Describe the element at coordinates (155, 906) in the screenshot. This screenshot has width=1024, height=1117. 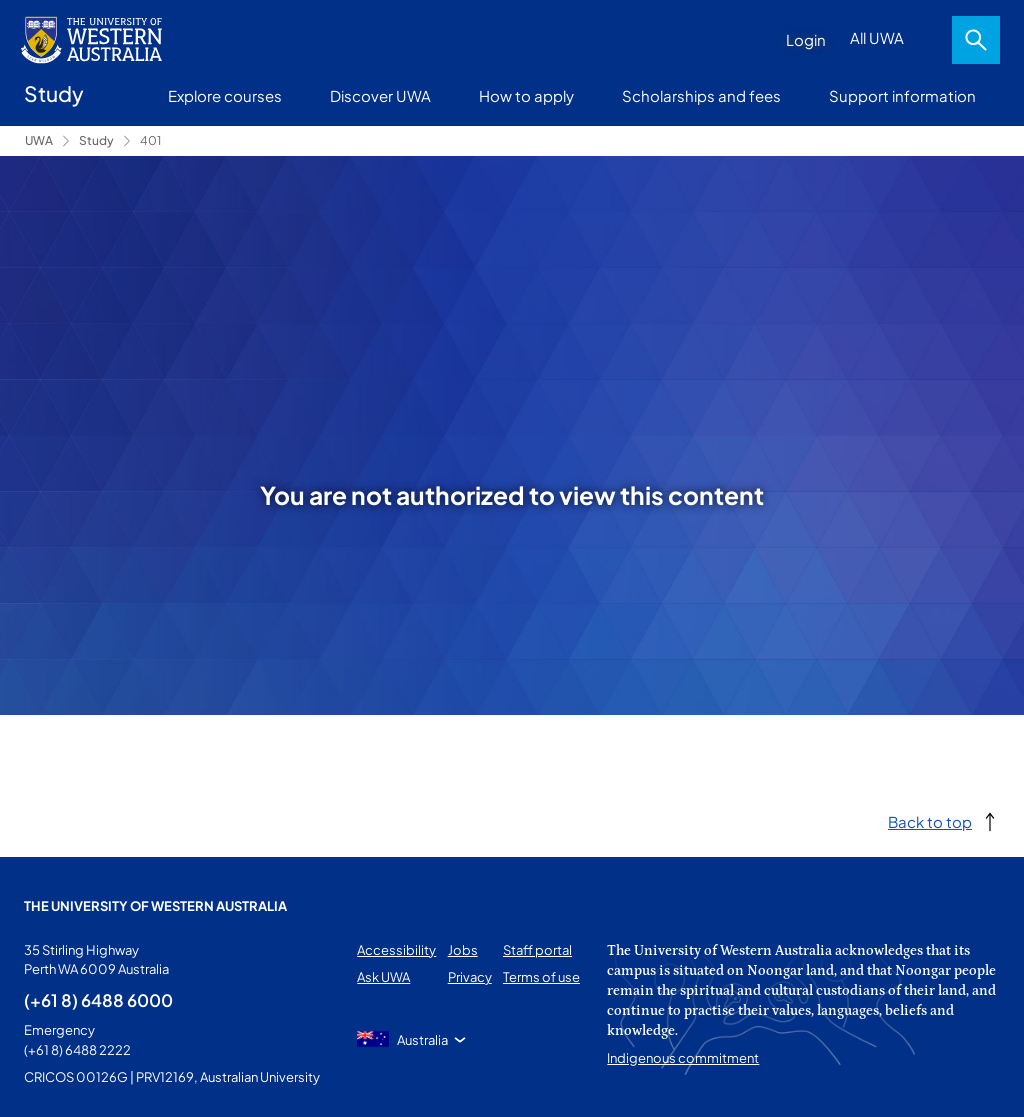
I see `The University of Western Australia` at that location.